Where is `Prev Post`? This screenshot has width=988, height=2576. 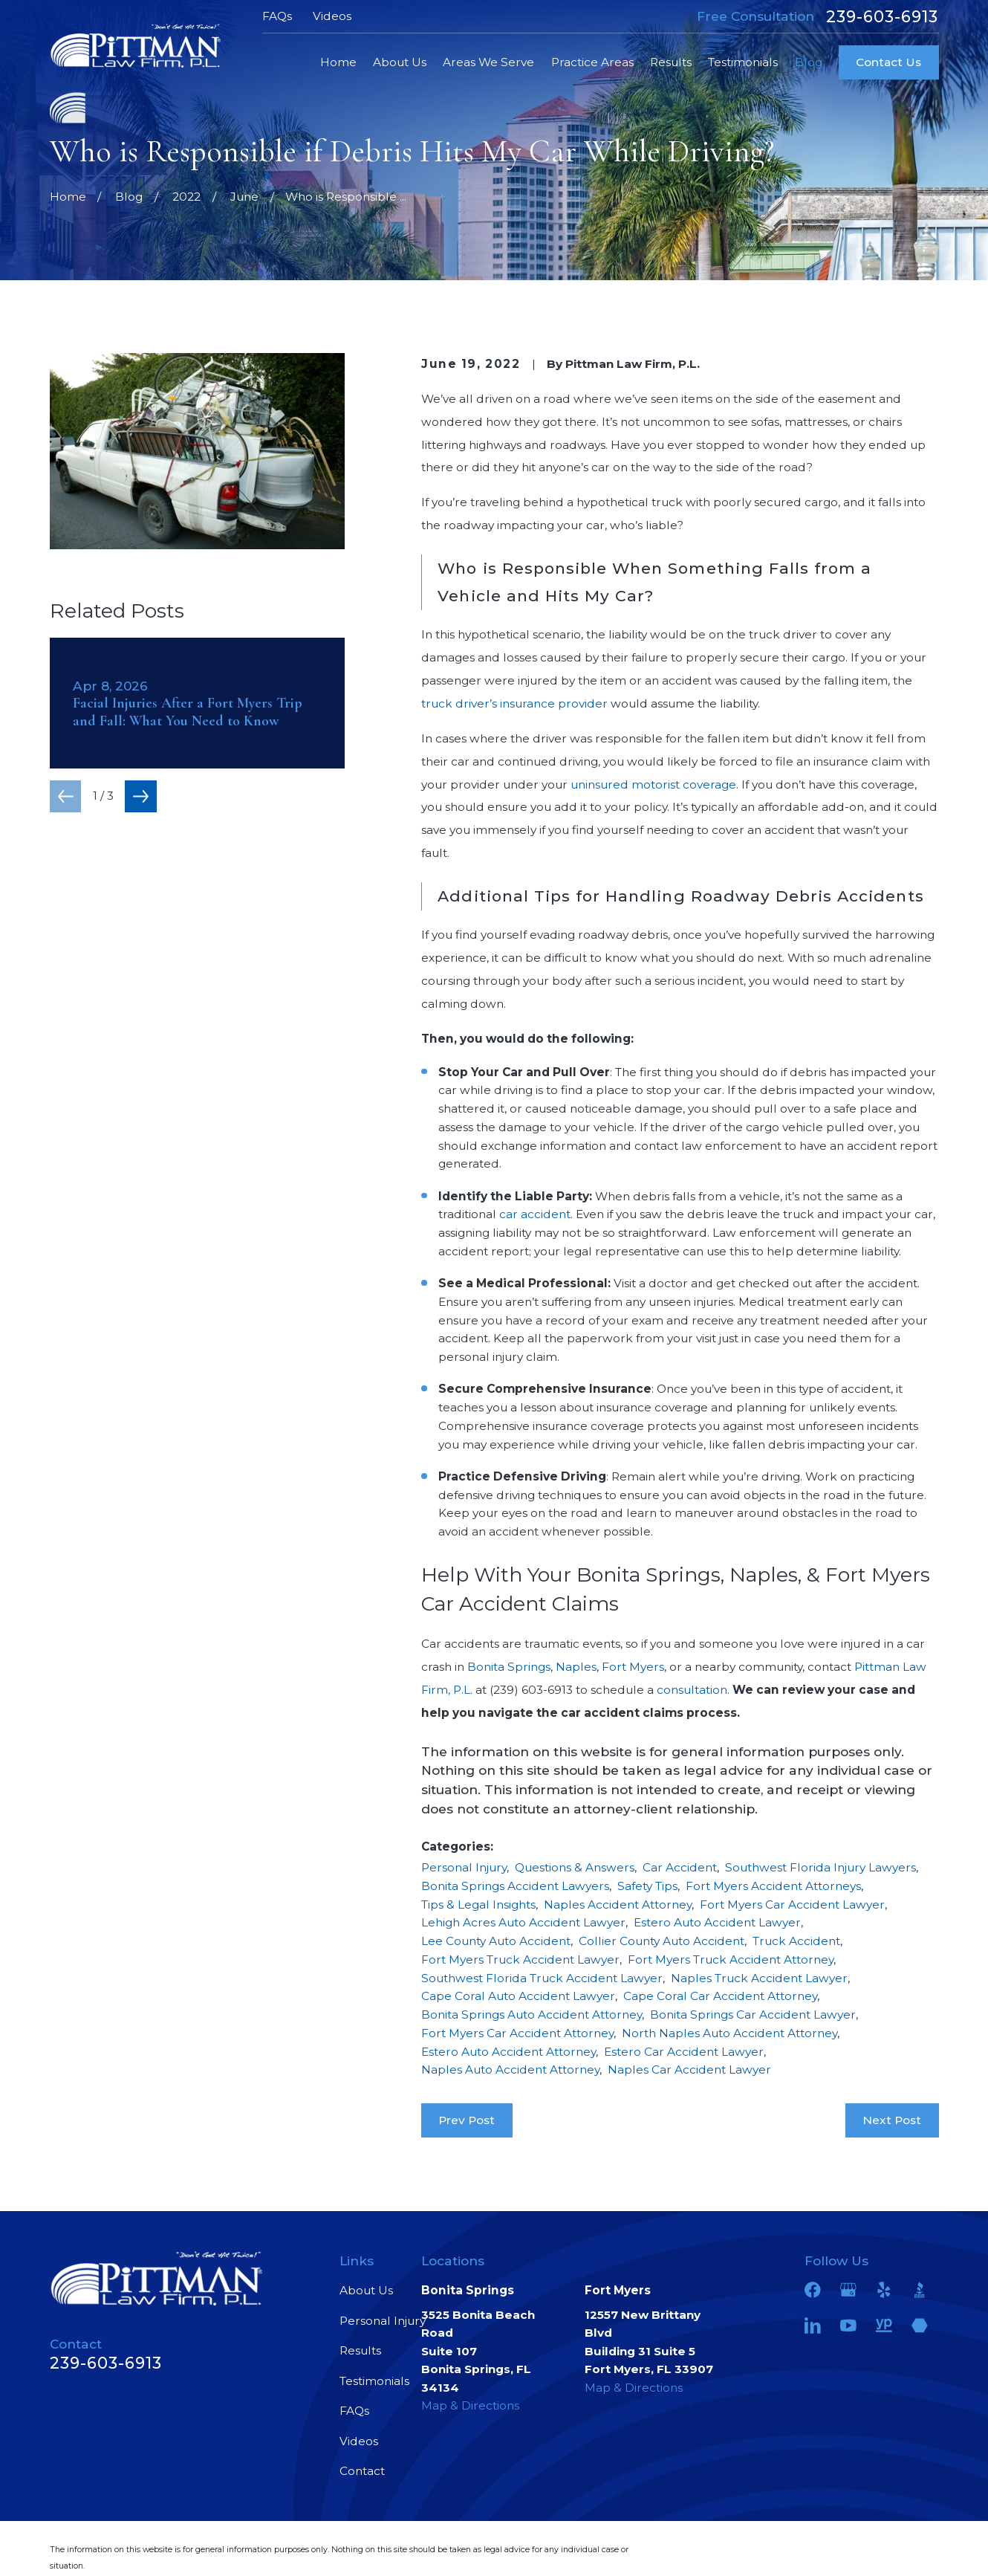
Prev Post is located at coordinates (466, 2120).